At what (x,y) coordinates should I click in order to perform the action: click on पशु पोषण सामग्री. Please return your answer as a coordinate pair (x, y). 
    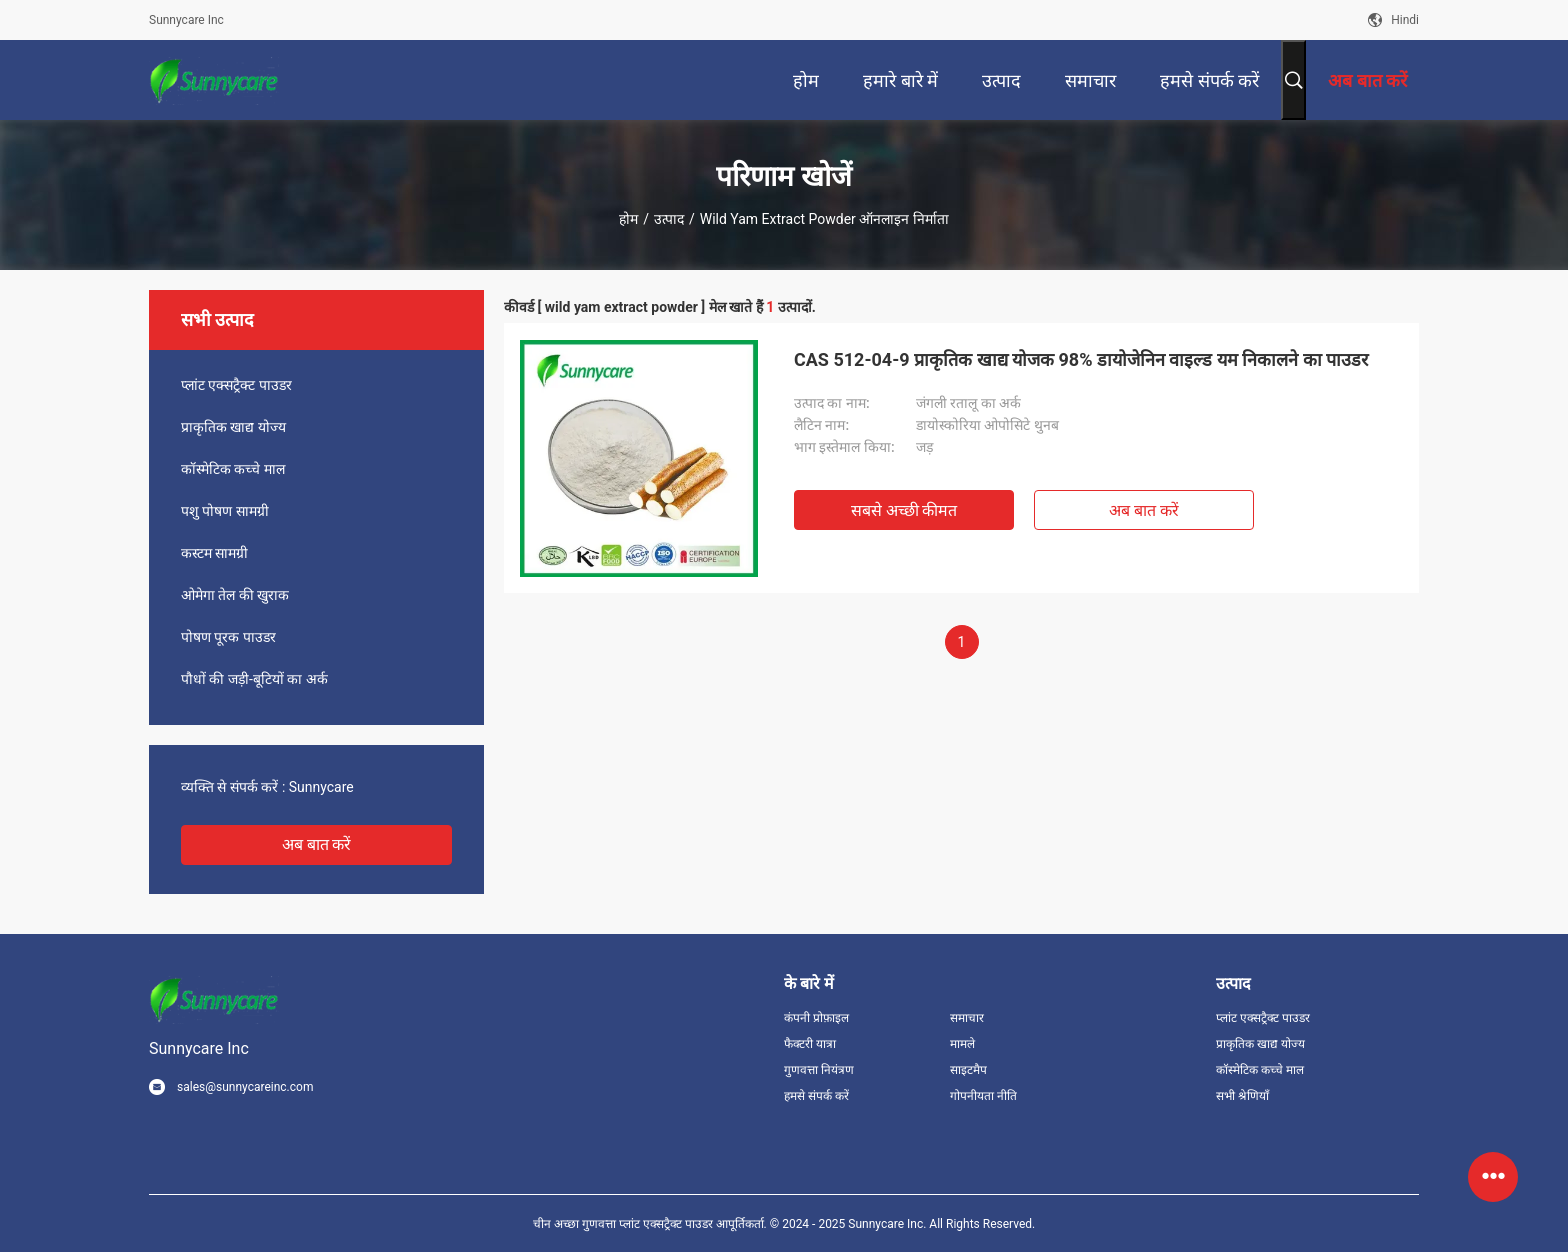
    Looking at the image, I should click on (225, 511).